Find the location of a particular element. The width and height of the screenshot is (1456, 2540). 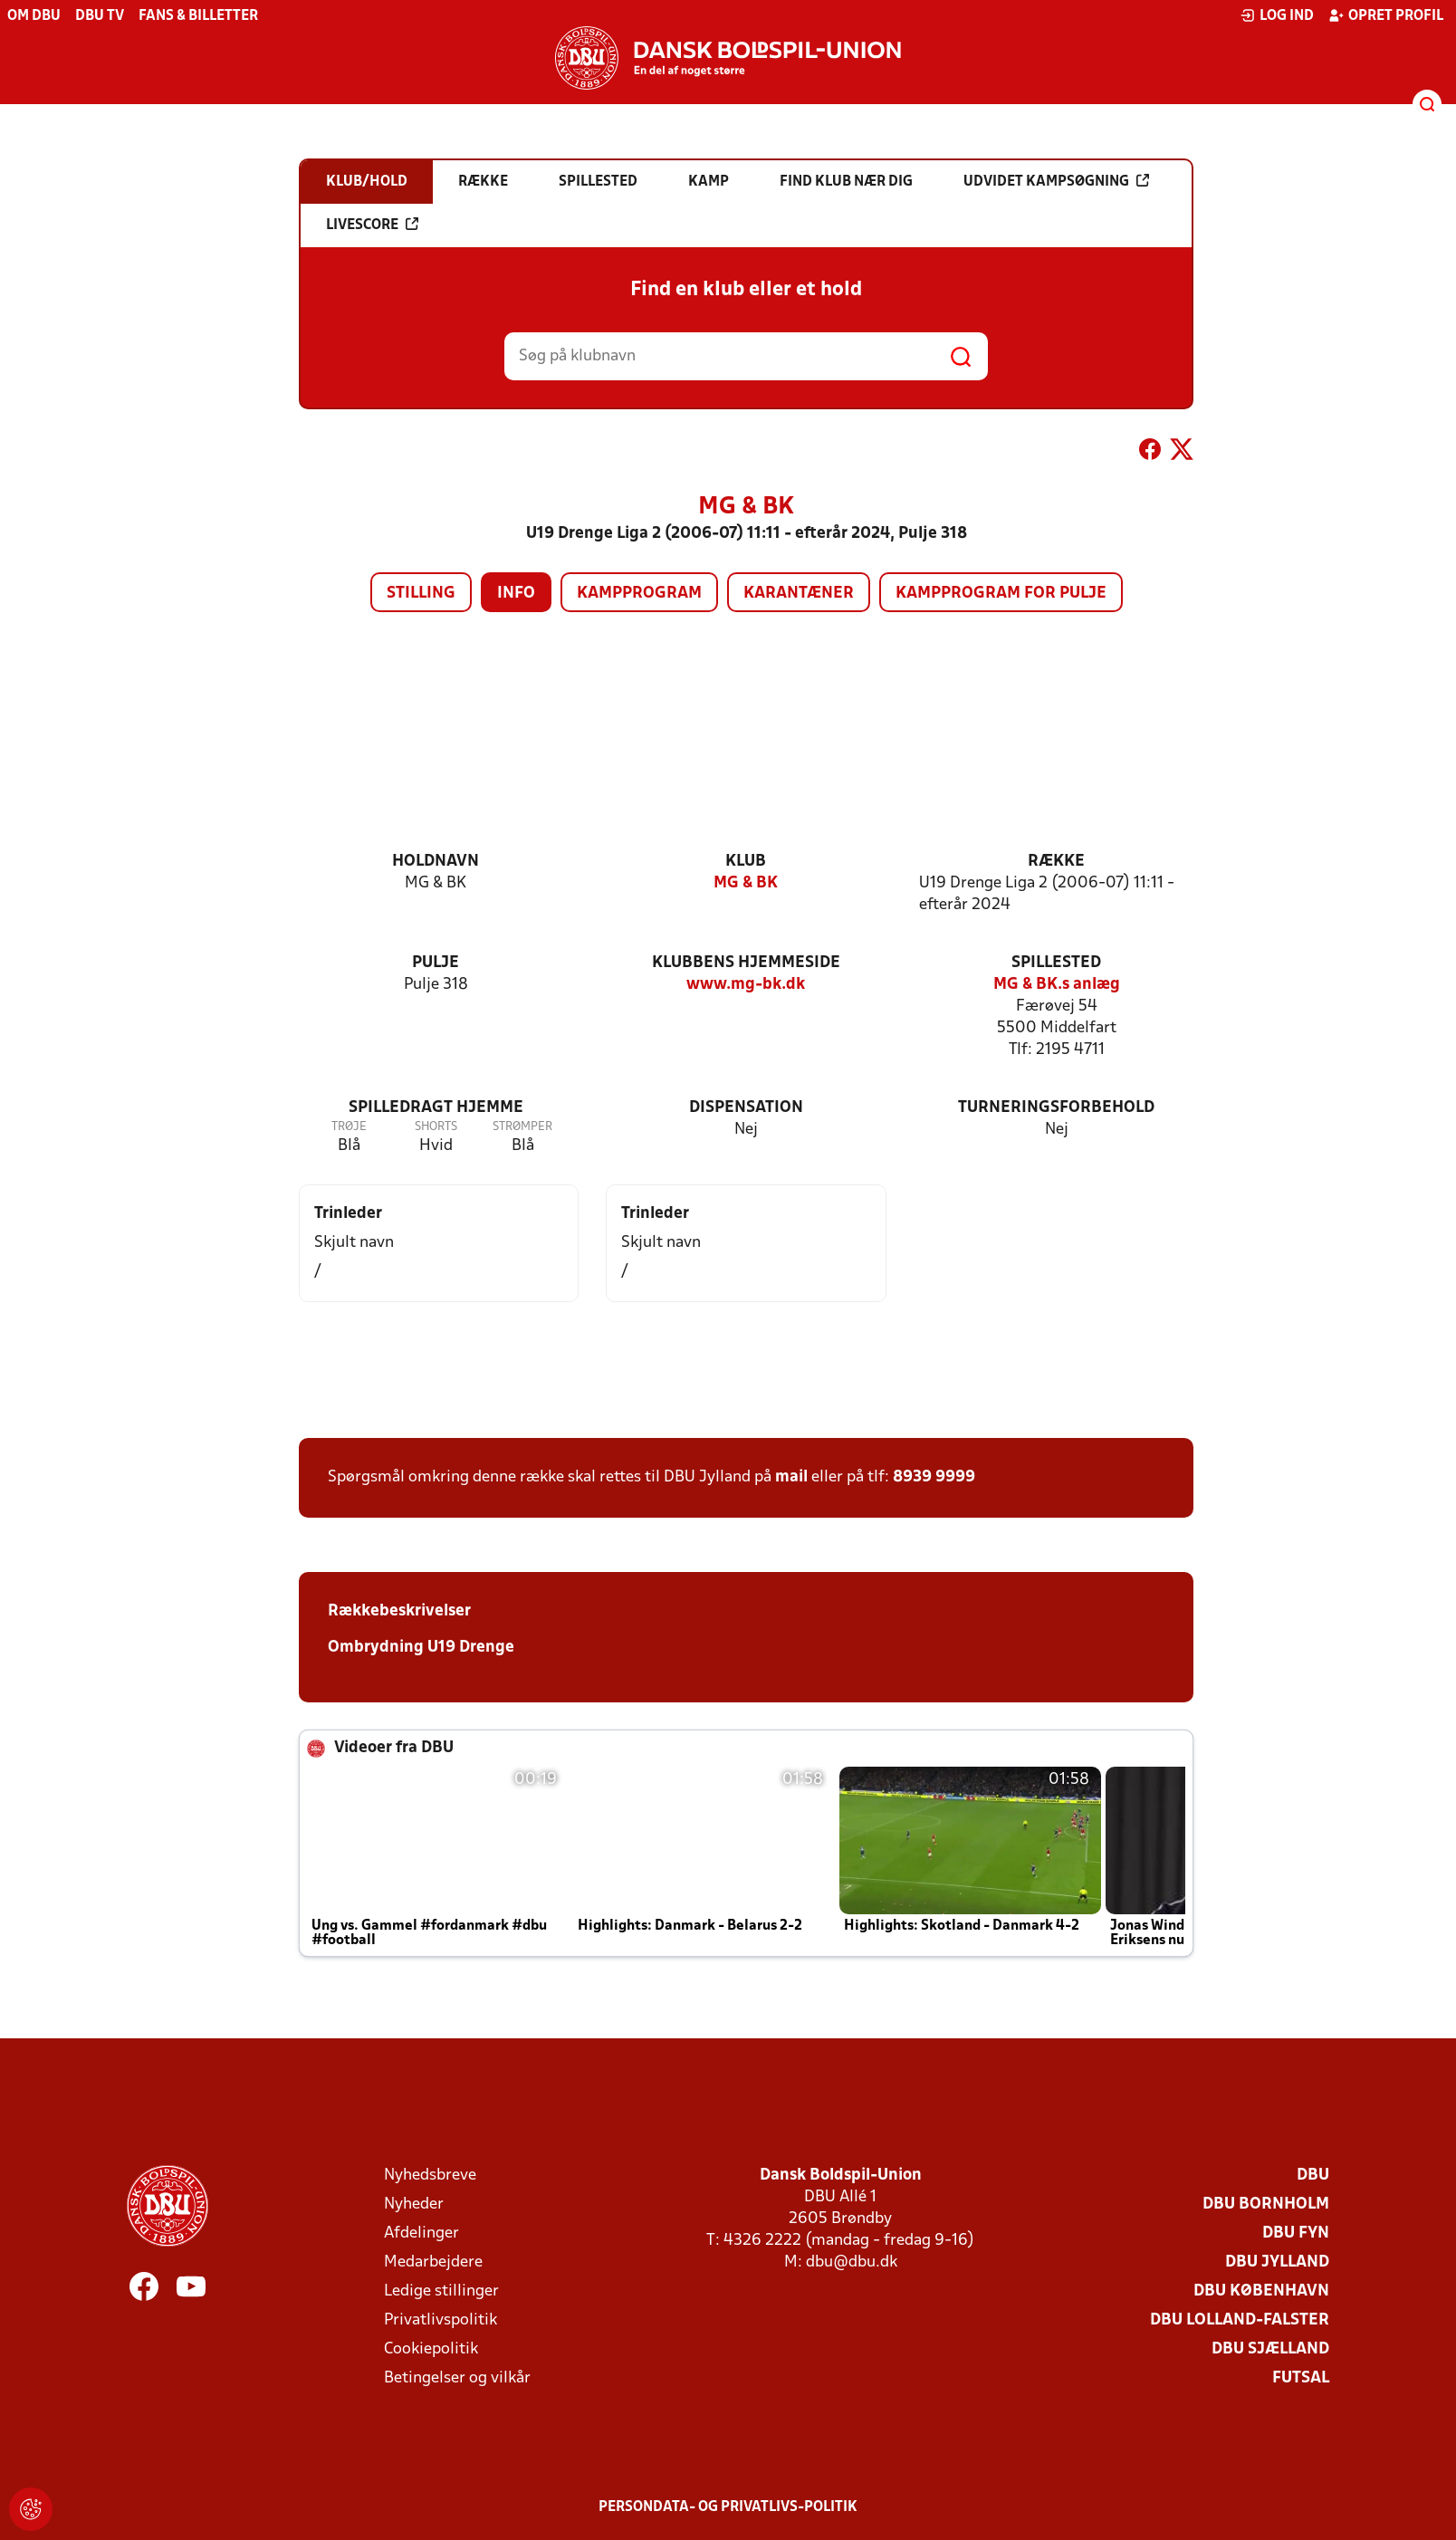

Futsal is located at coordinates (1300, 2378).